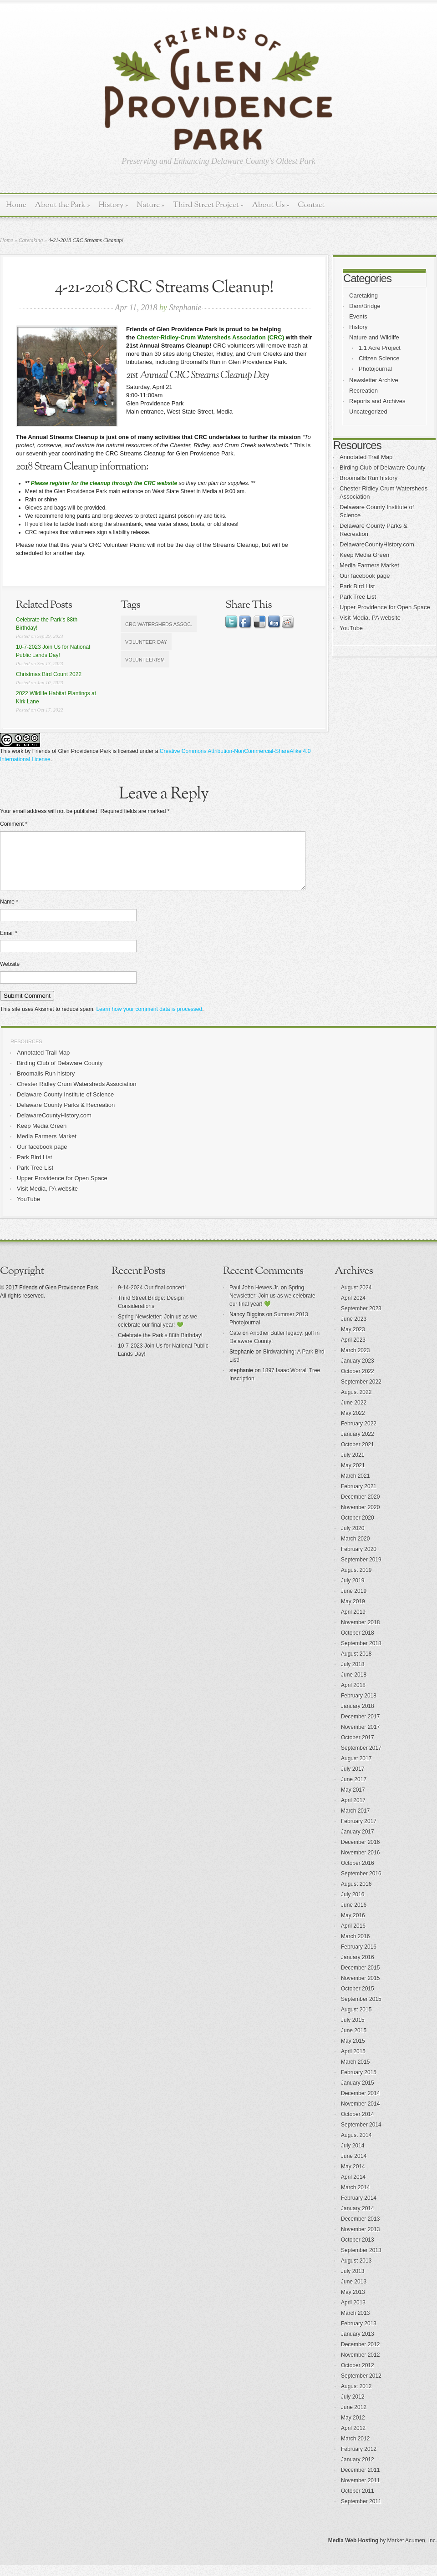 The width and height of the screenshot is (437, 2576). Describe the element at coordinates (353, 1801) in the screenshot. I see `May 2017` at that location.